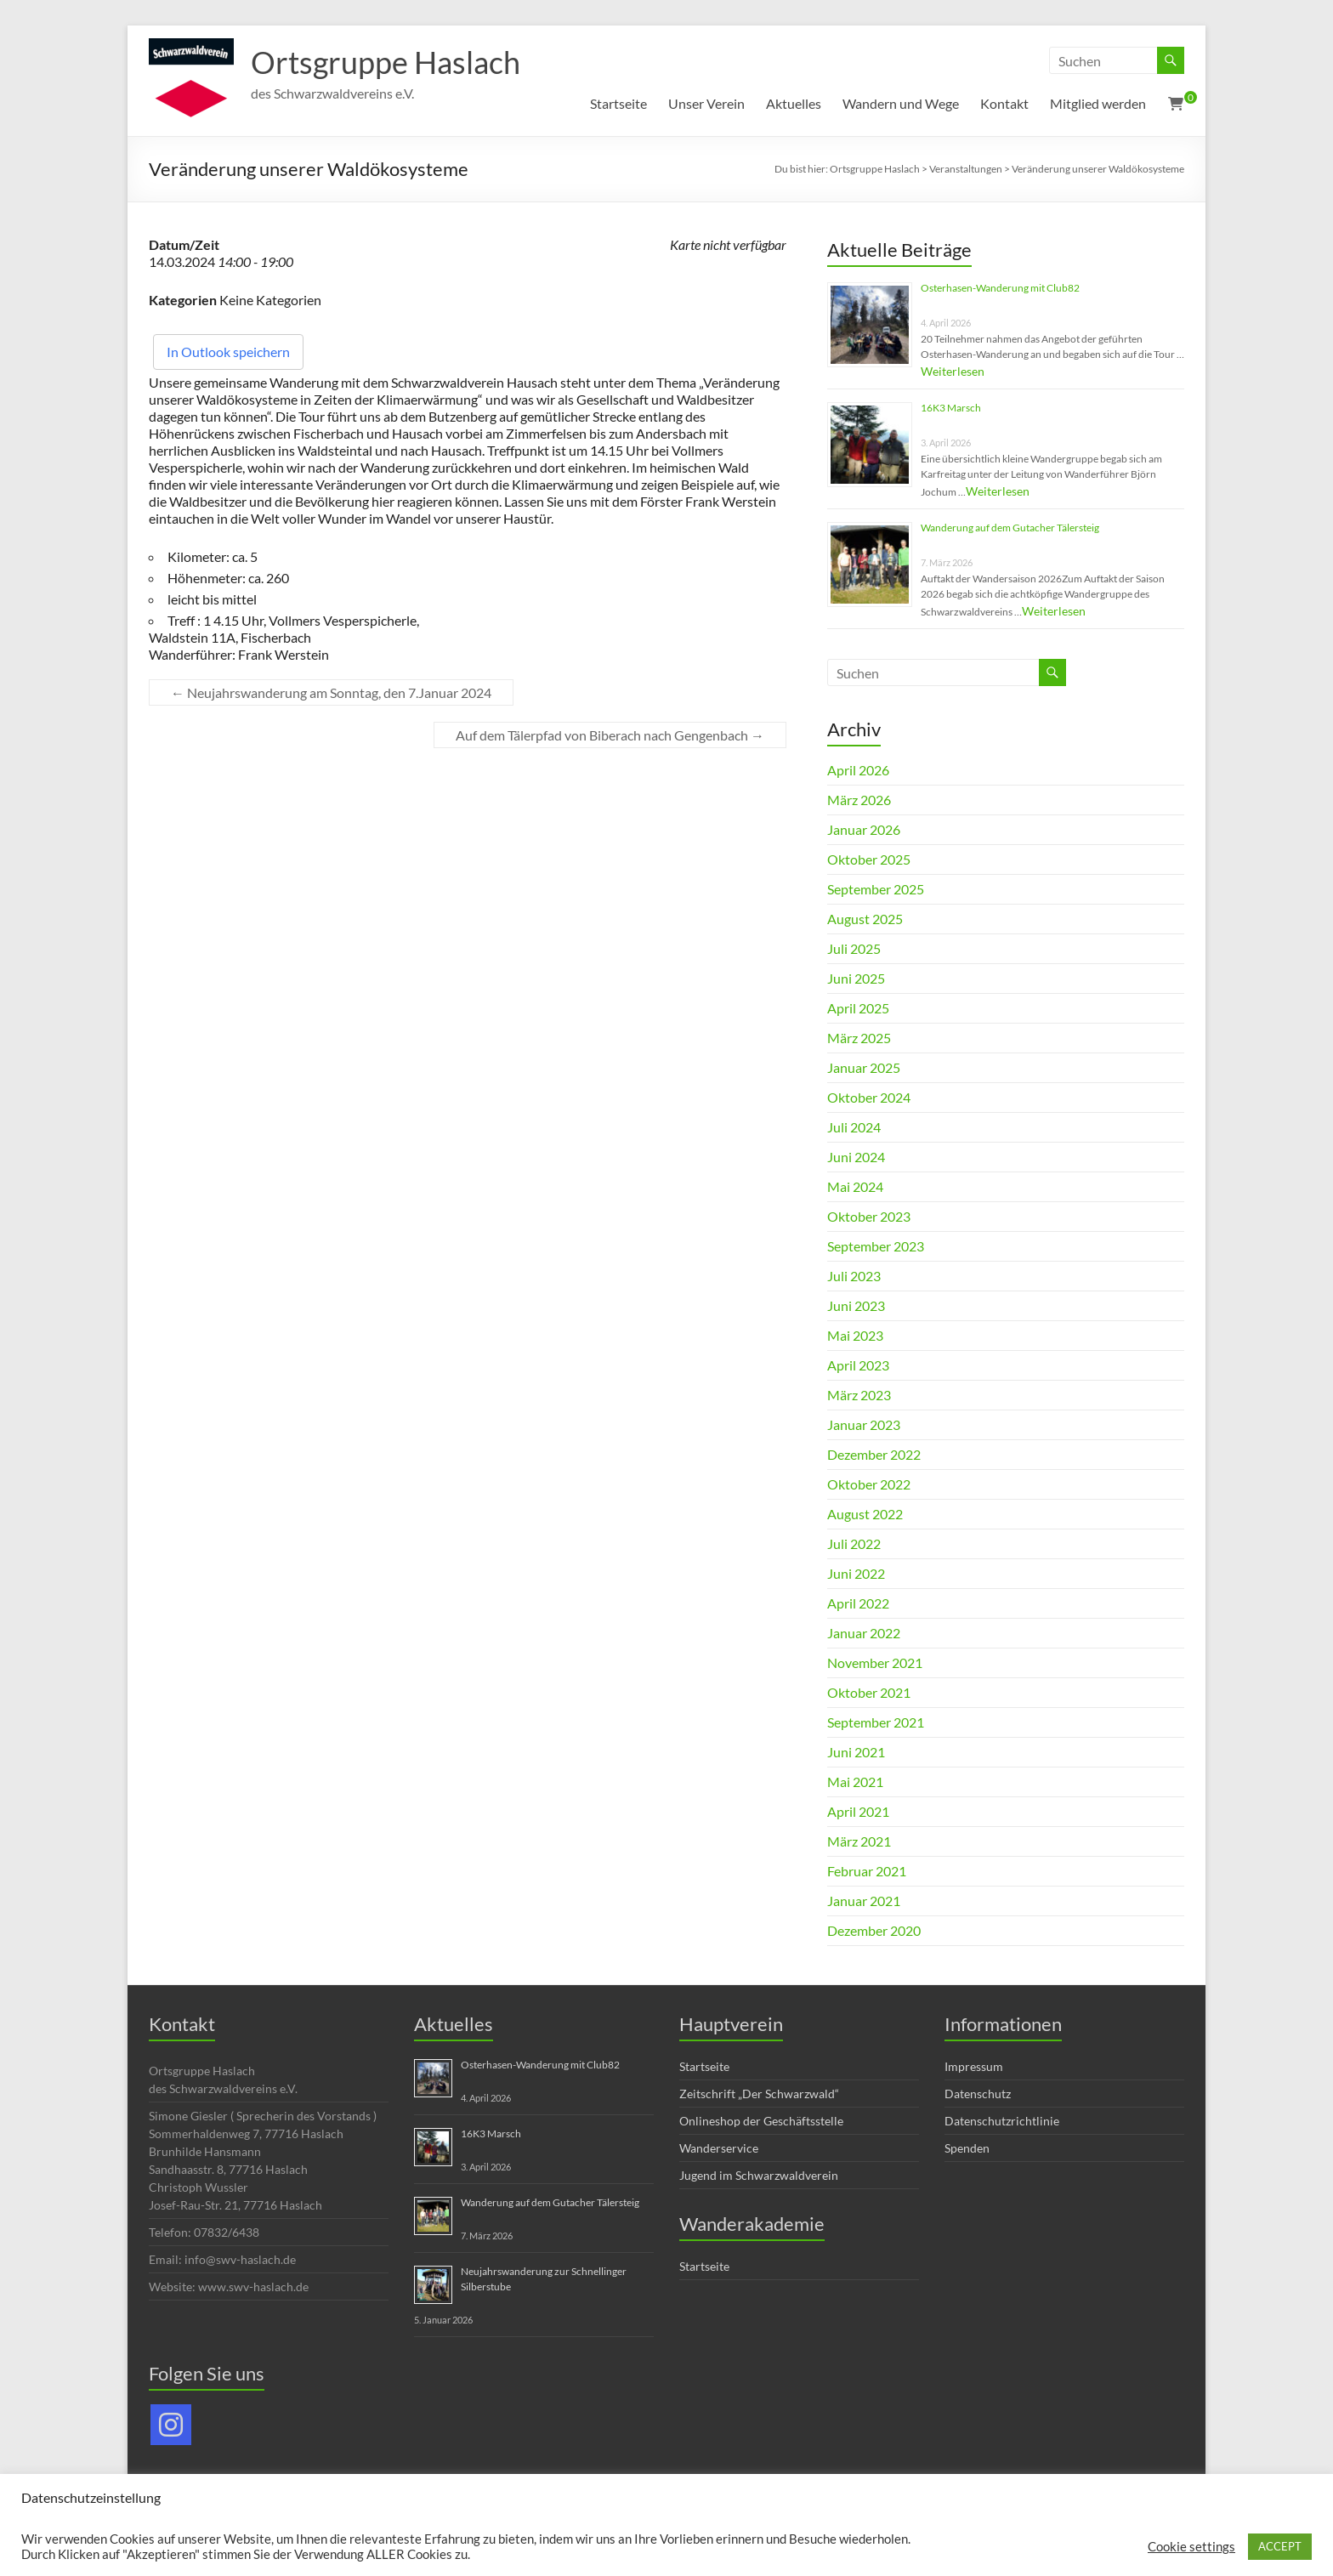 Image resolution: width=1333 pixels, height=2576 pixels. I want to click on Dezember 2020, so click(874, 1930).